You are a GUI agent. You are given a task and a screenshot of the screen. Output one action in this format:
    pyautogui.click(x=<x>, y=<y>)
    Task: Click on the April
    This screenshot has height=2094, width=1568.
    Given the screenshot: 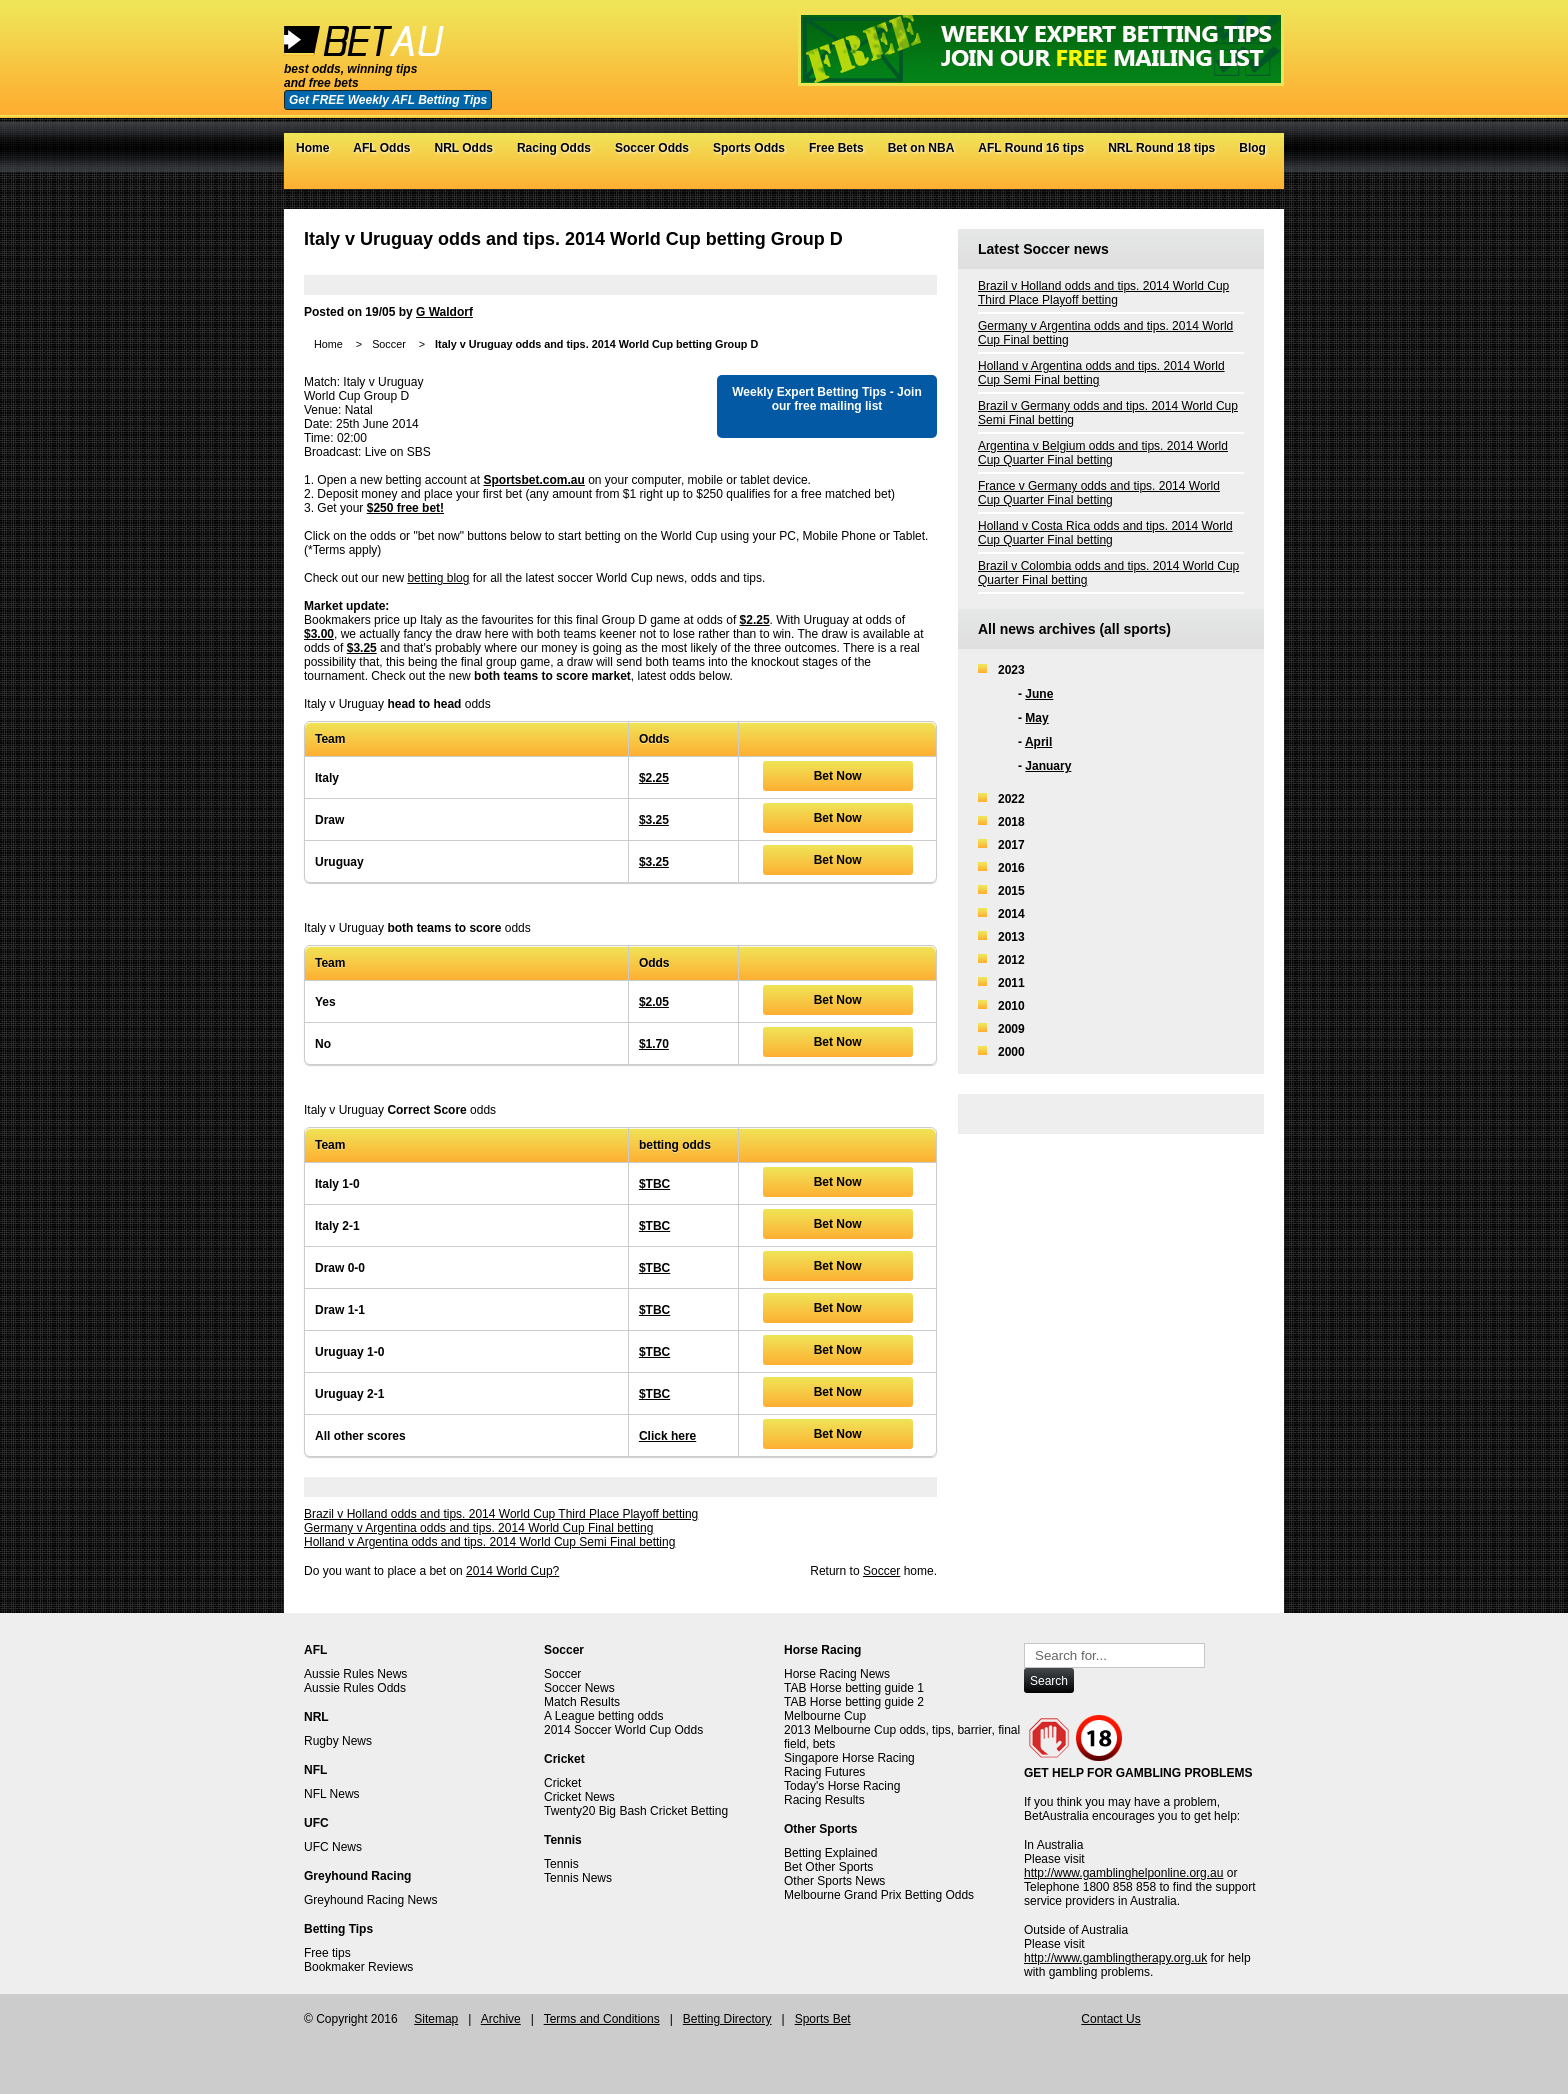 What is the action you would take?
    pyautogui.click(x=1038, y=742)
    